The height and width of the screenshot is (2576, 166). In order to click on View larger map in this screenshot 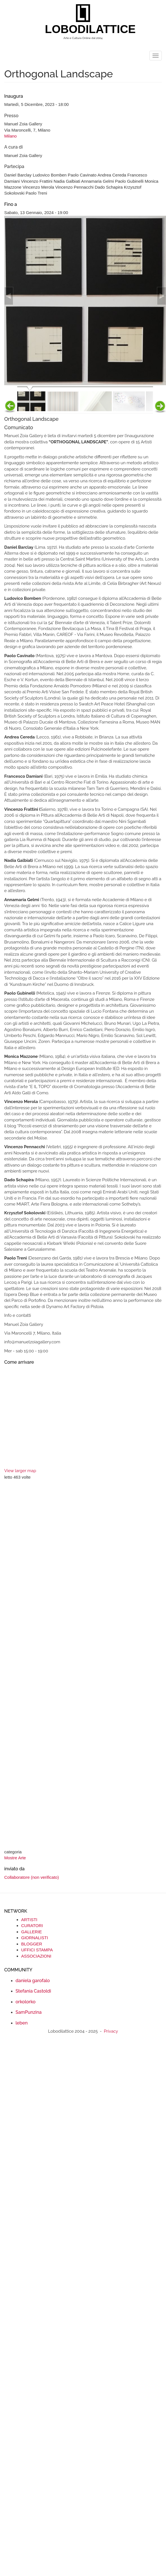, I will do `click(20, 1470)`.